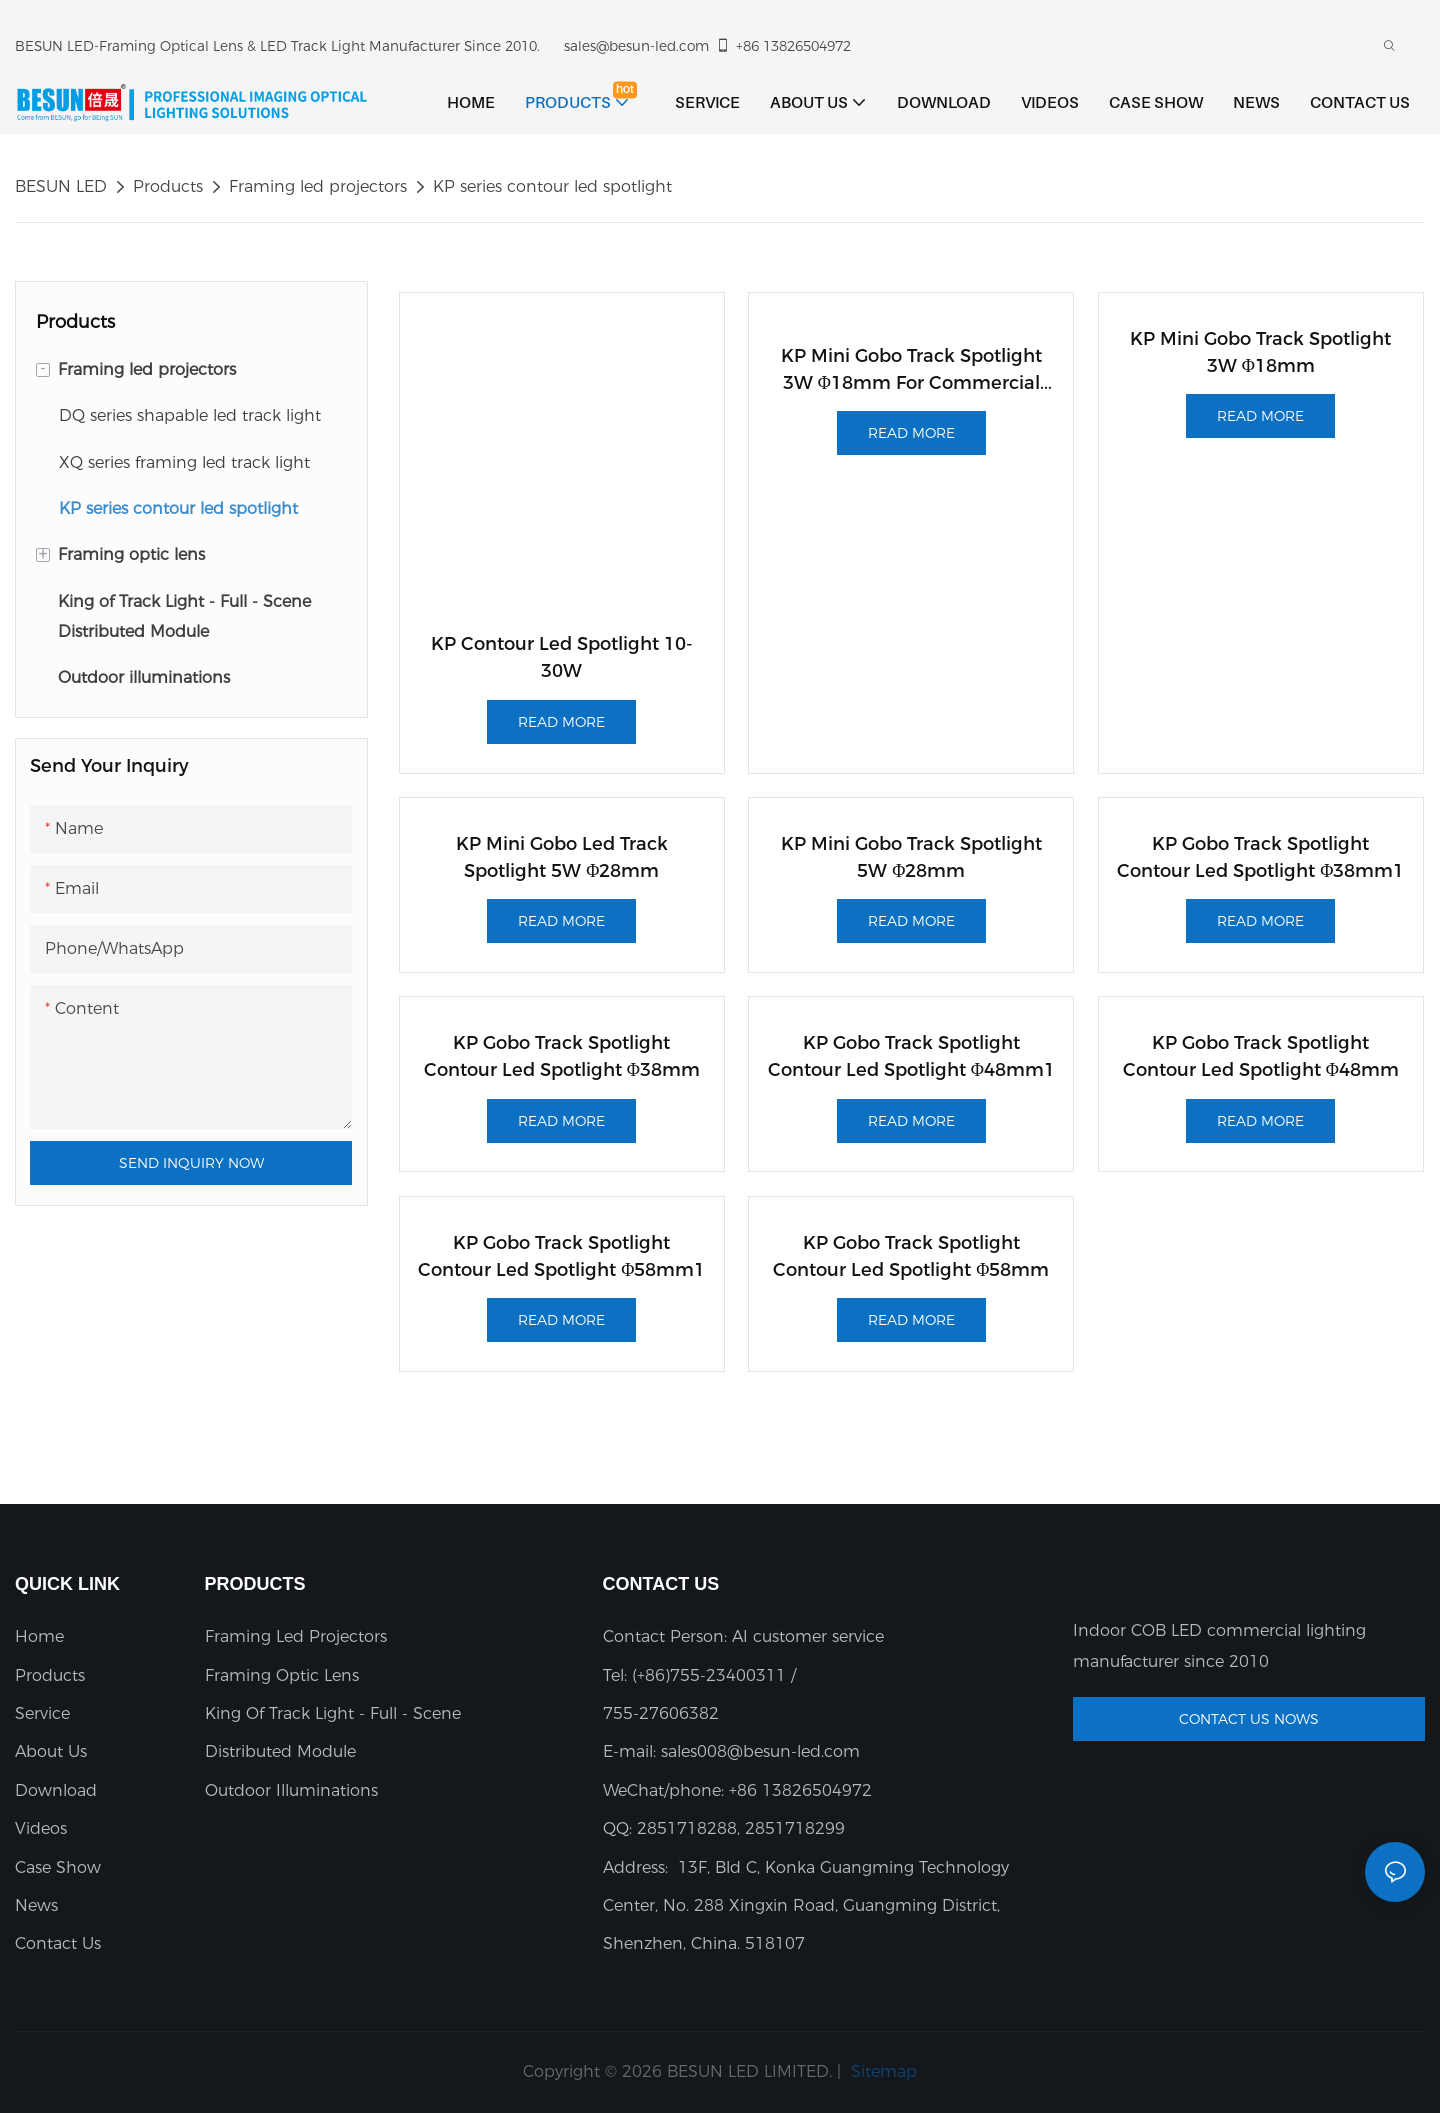 This screenshot has width=1440, height=2113. I want to click on KP gobo track spotlight contour led spotlight φ58mm1, so click(561, 1256).